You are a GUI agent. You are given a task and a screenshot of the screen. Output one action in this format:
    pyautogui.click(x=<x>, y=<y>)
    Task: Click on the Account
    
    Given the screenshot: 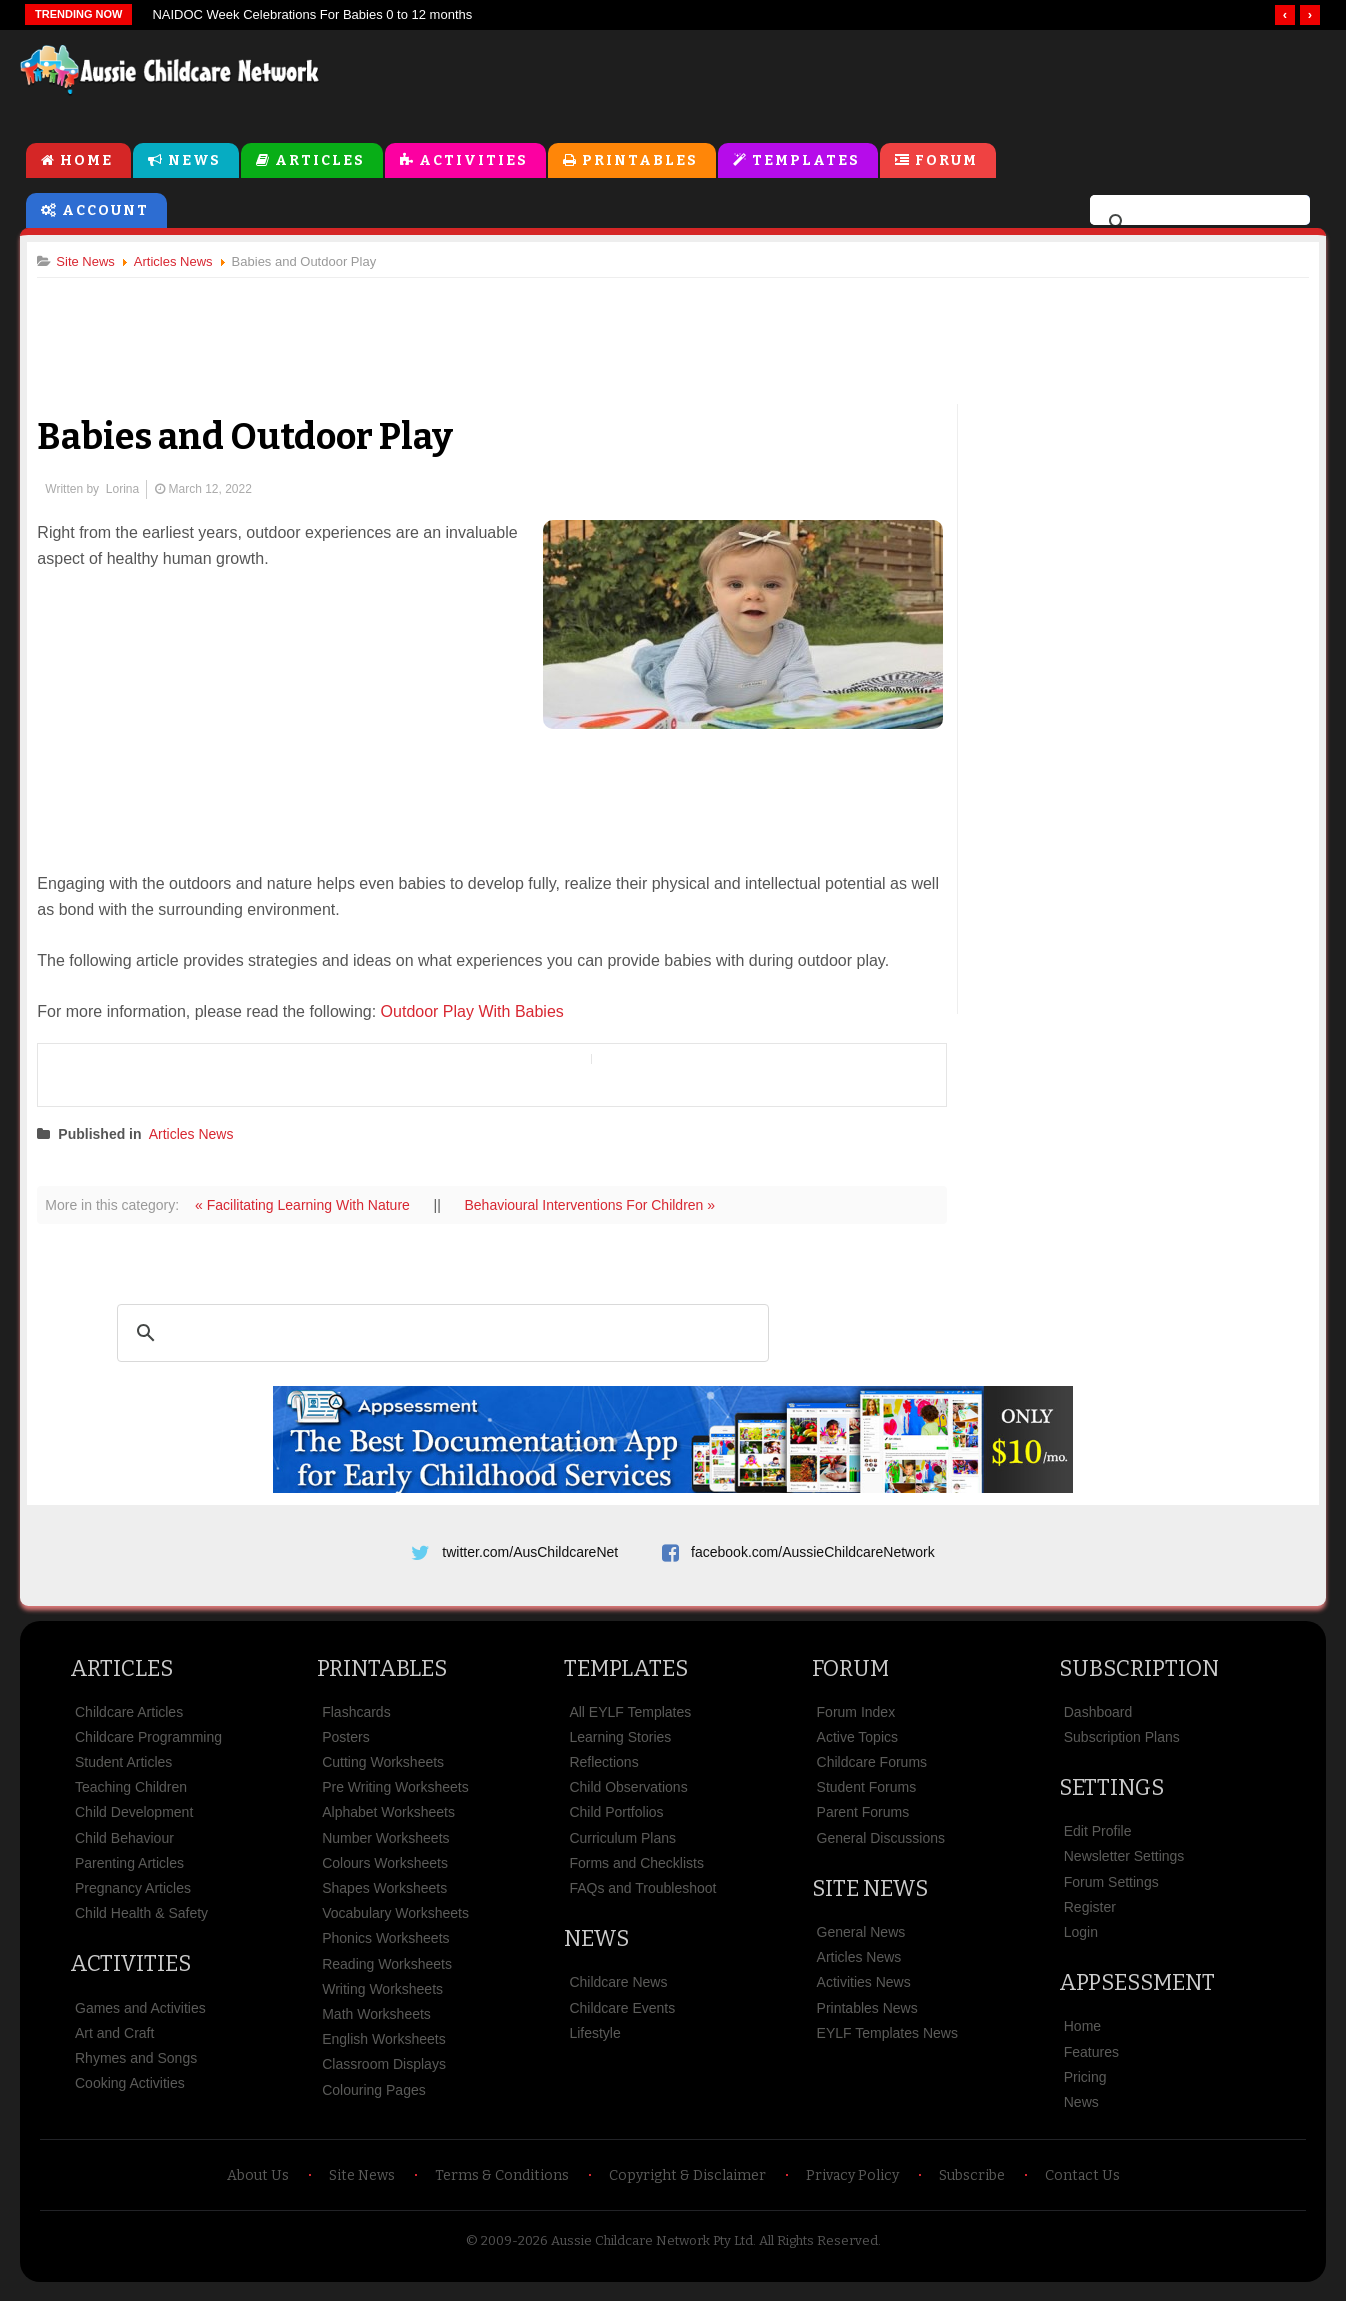 What is the action you would take?
    pyautogui.click(x=105, y=211)
    